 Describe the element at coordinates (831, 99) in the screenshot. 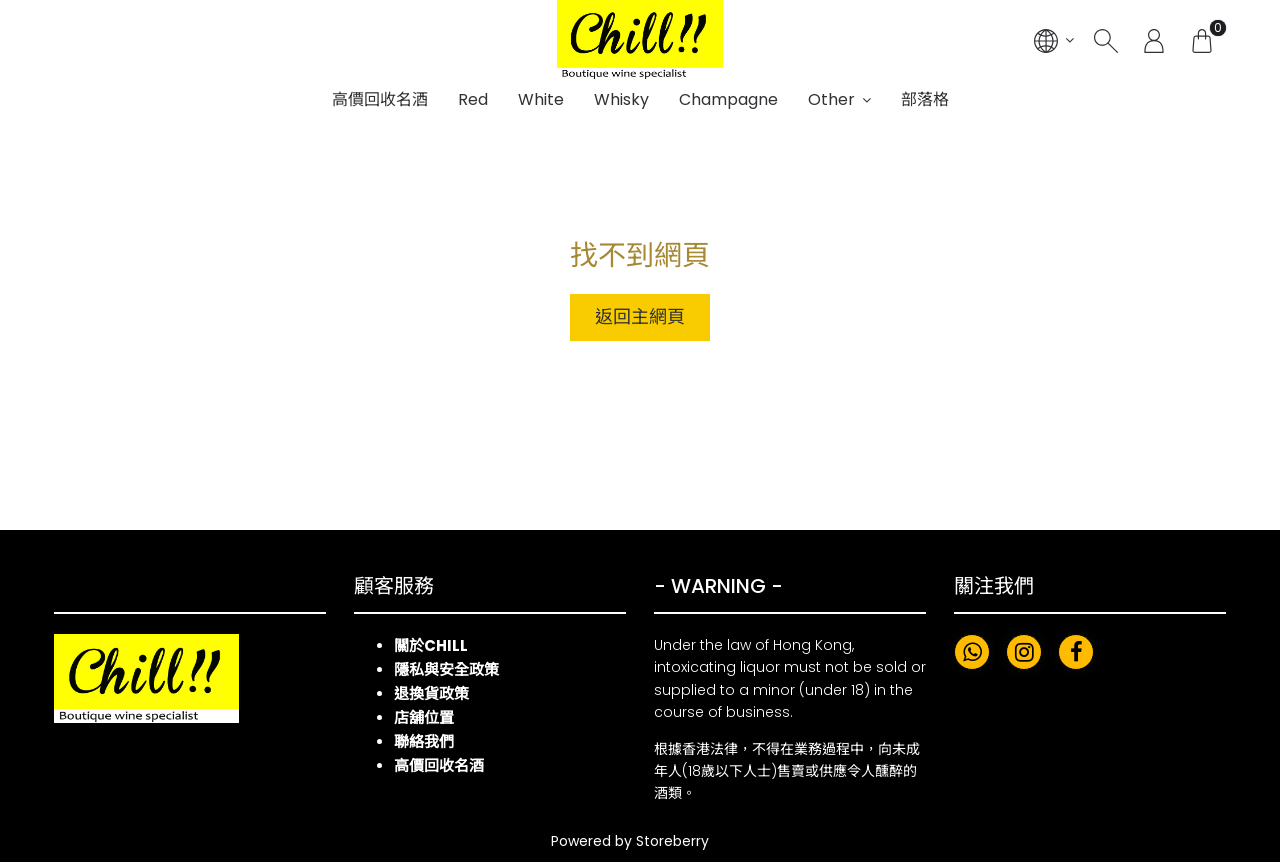

I see `Other` at that location.